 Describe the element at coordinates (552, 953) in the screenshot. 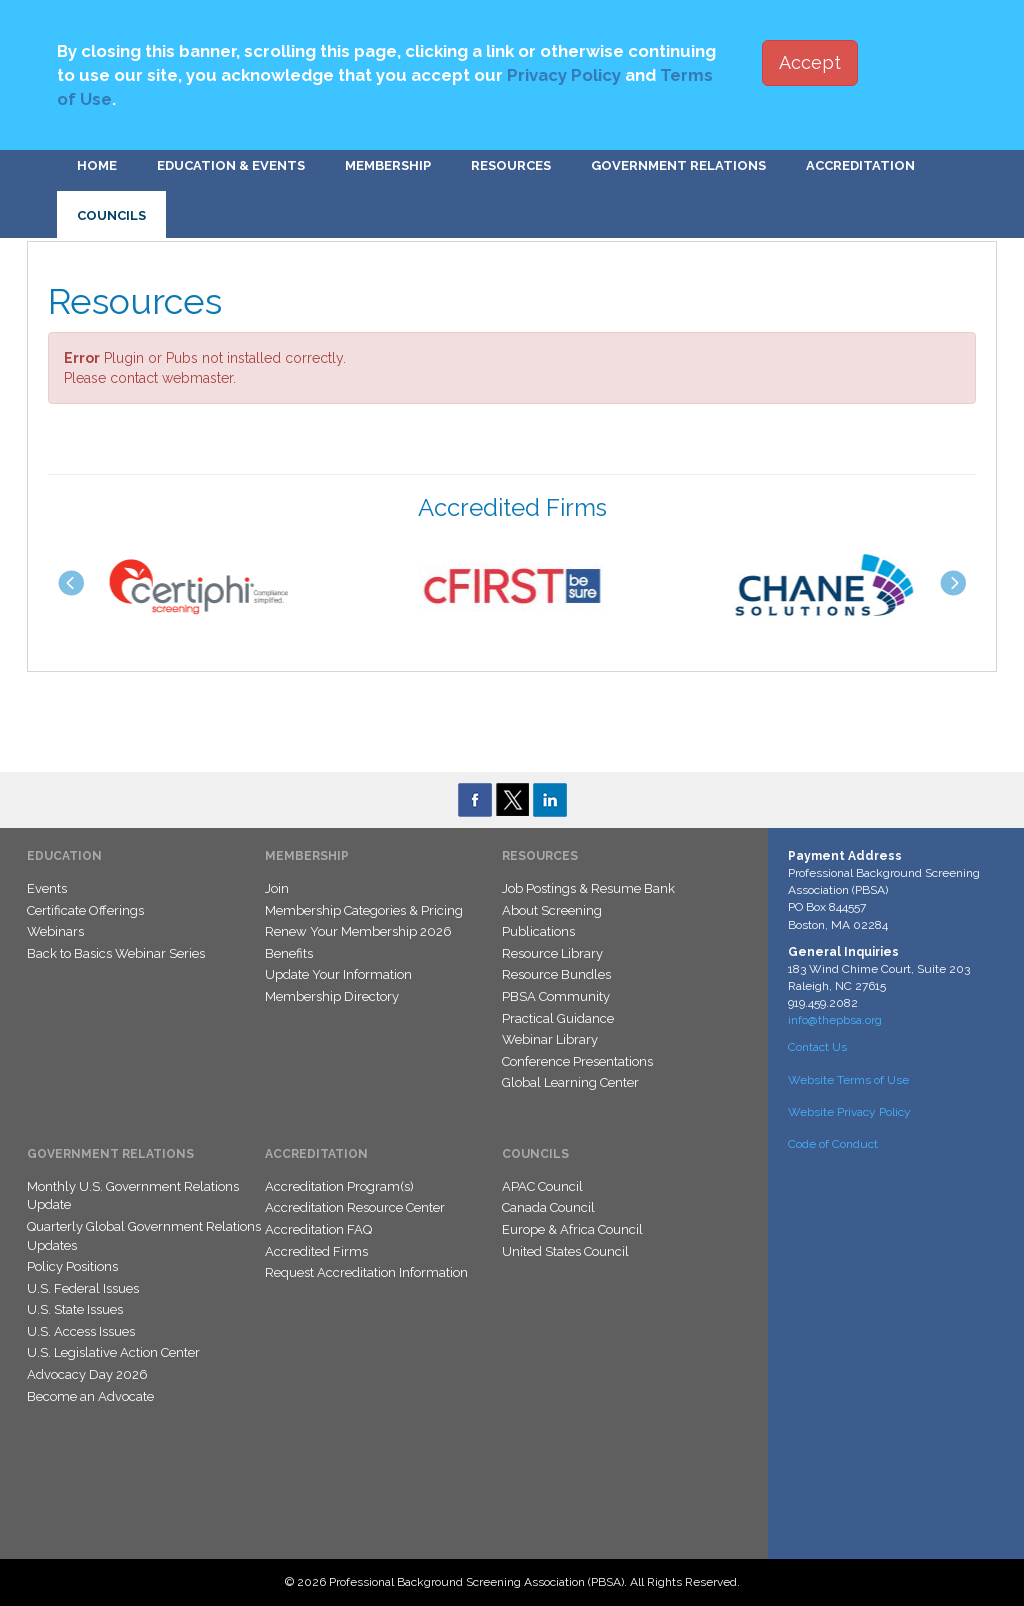

I see `Resource Library` at that location.